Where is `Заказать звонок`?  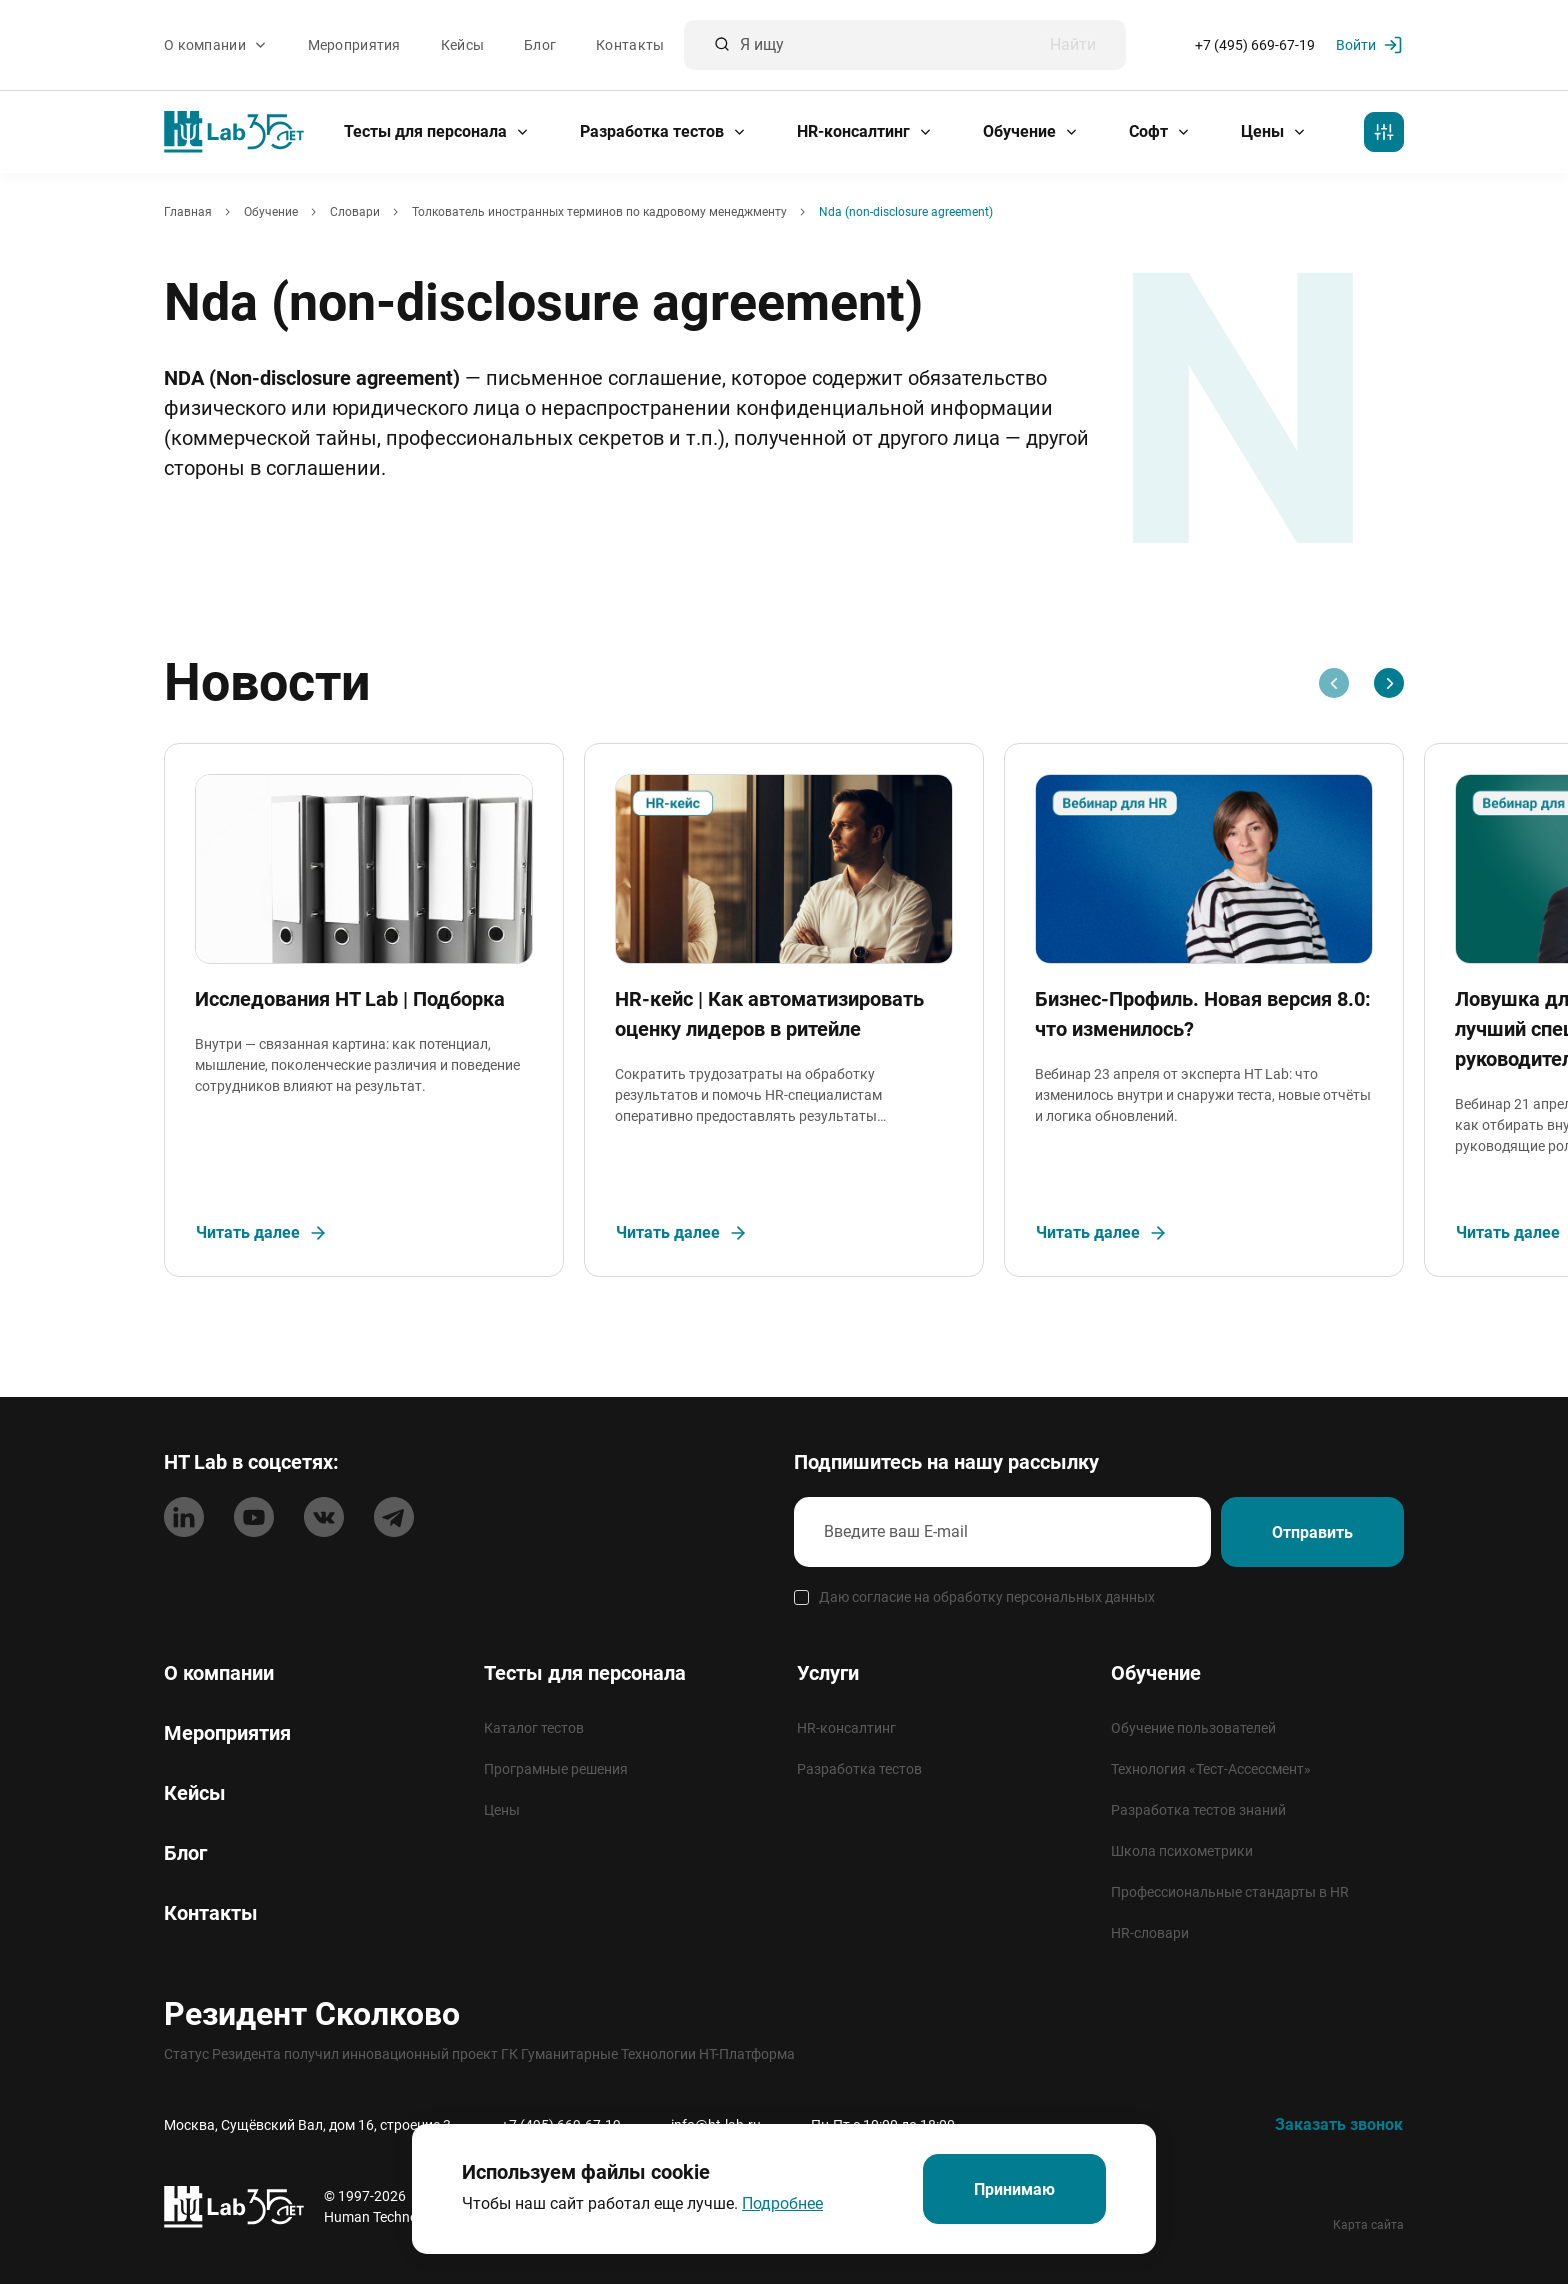 Заказать звонок is located at coordinates (1339, 2124).